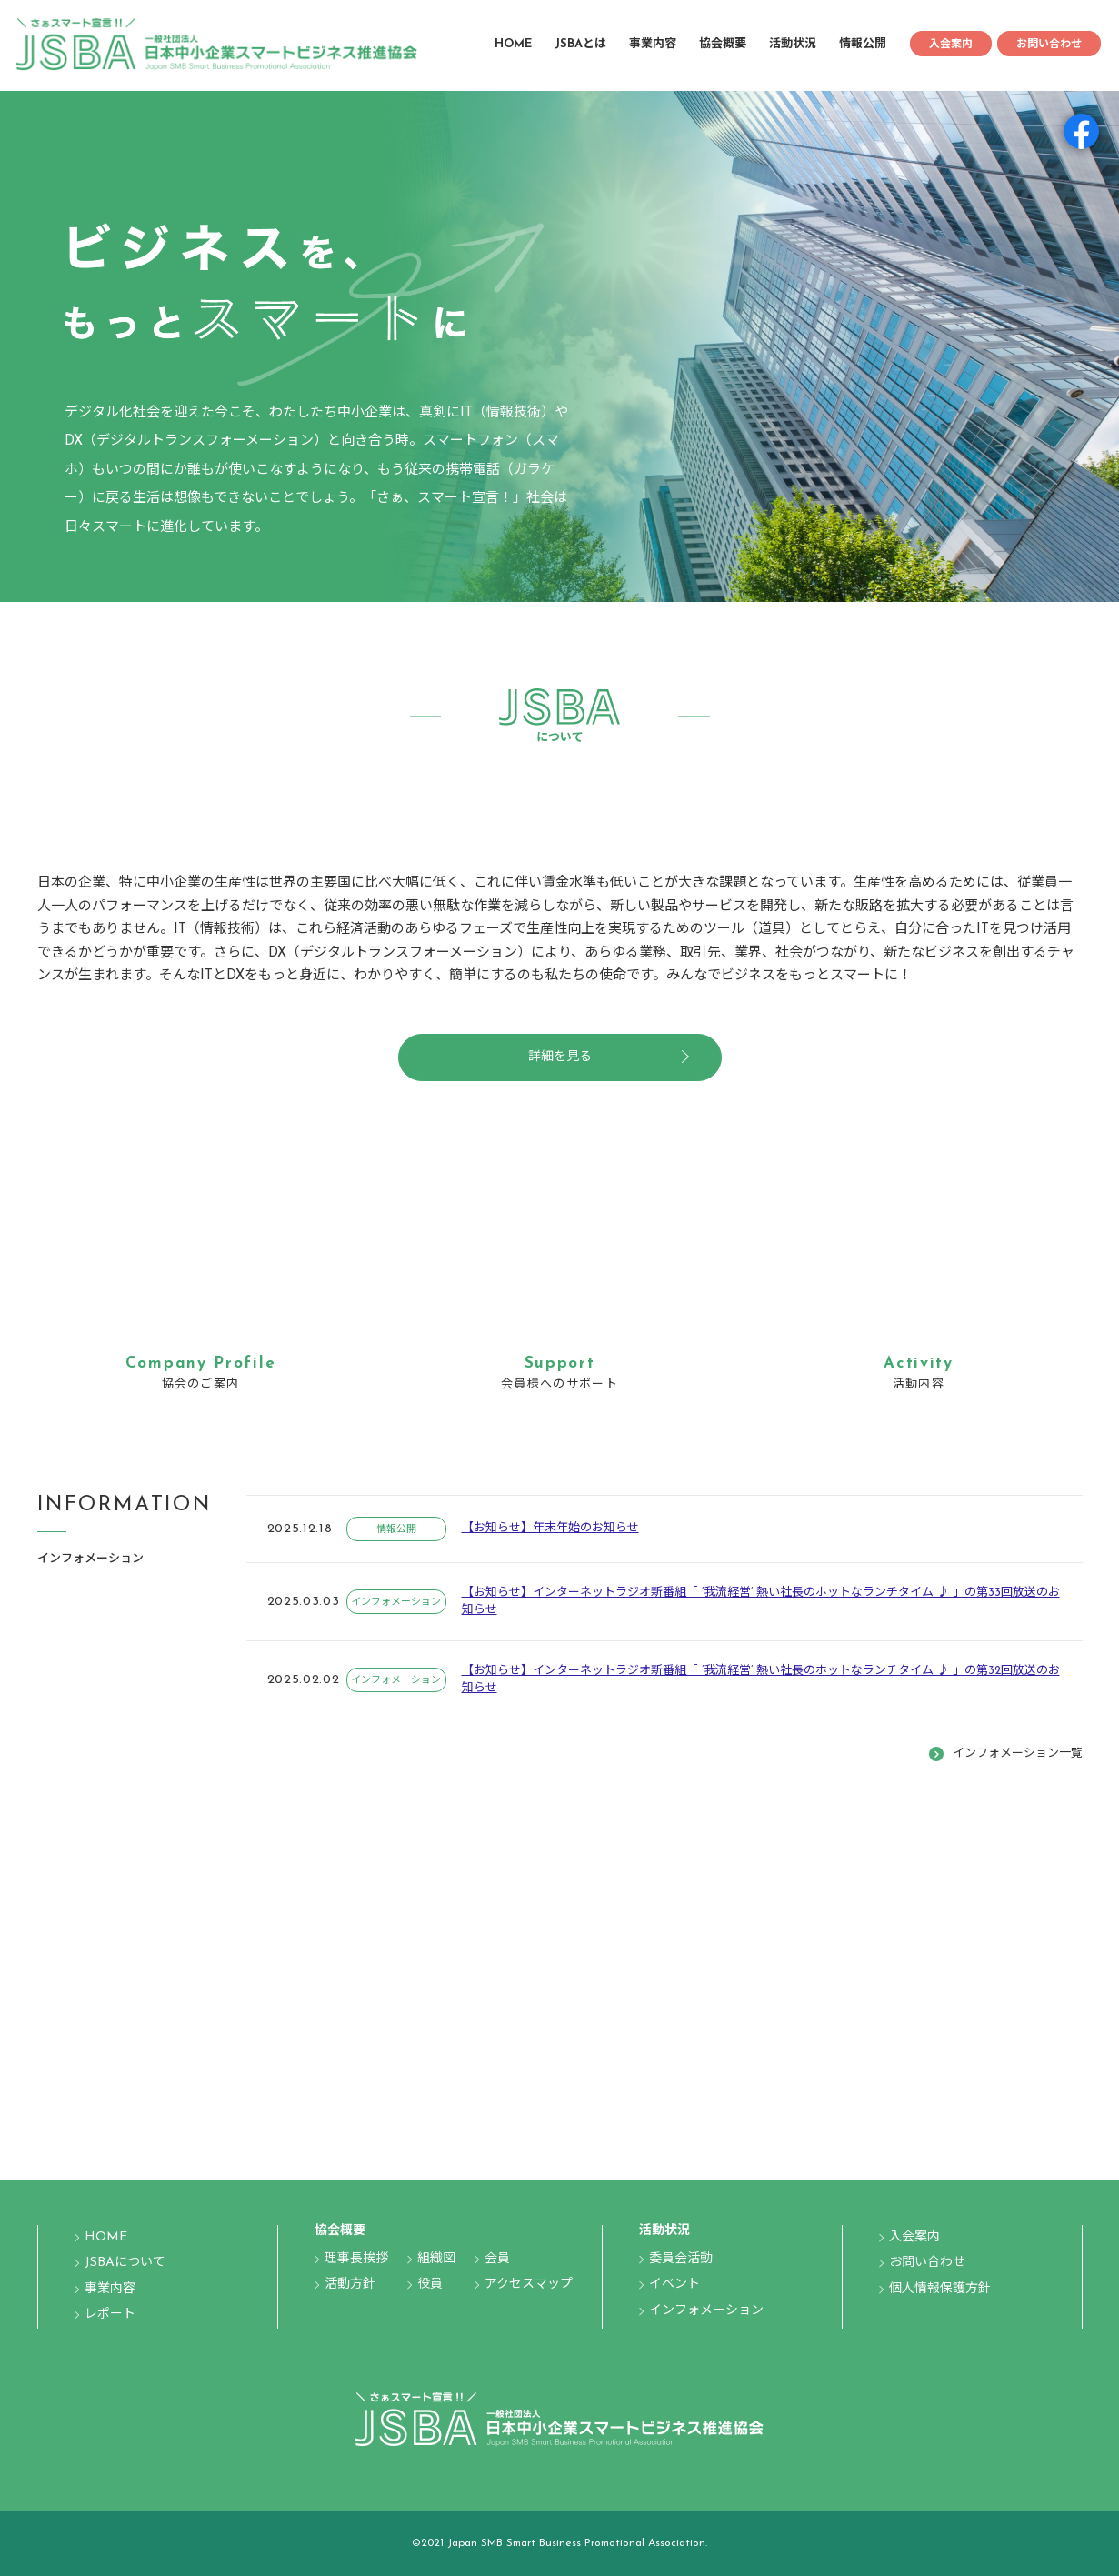  Describe the element at coordinates (497, 2259) in the screenshot. I see `会員` at that location.